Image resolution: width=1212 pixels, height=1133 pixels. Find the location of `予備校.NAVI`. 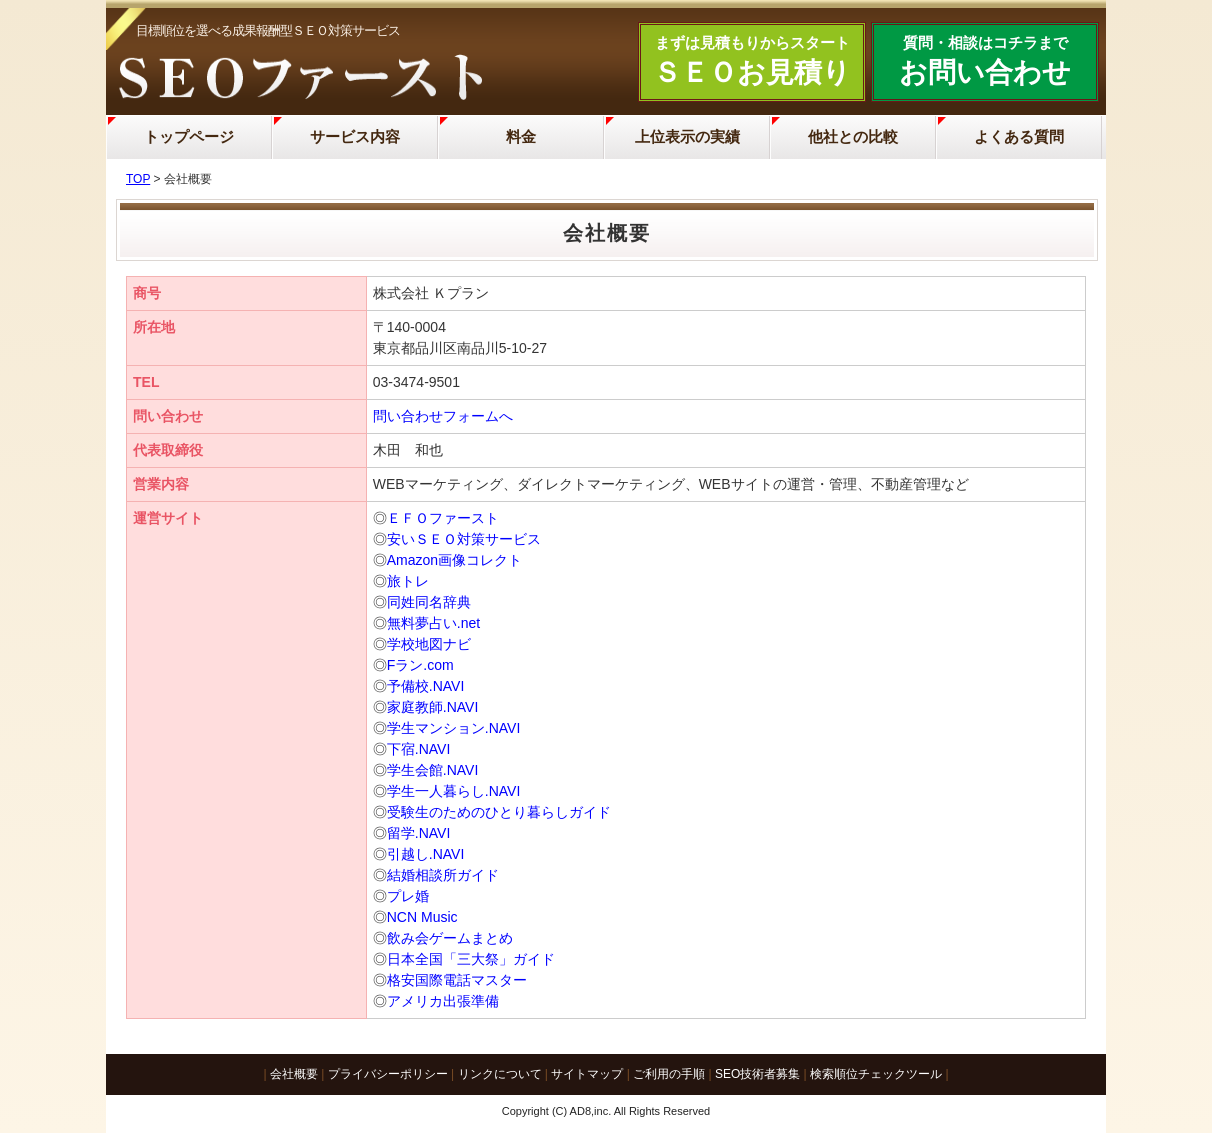

予備校.NAVI is located at coordinates (426, 686).